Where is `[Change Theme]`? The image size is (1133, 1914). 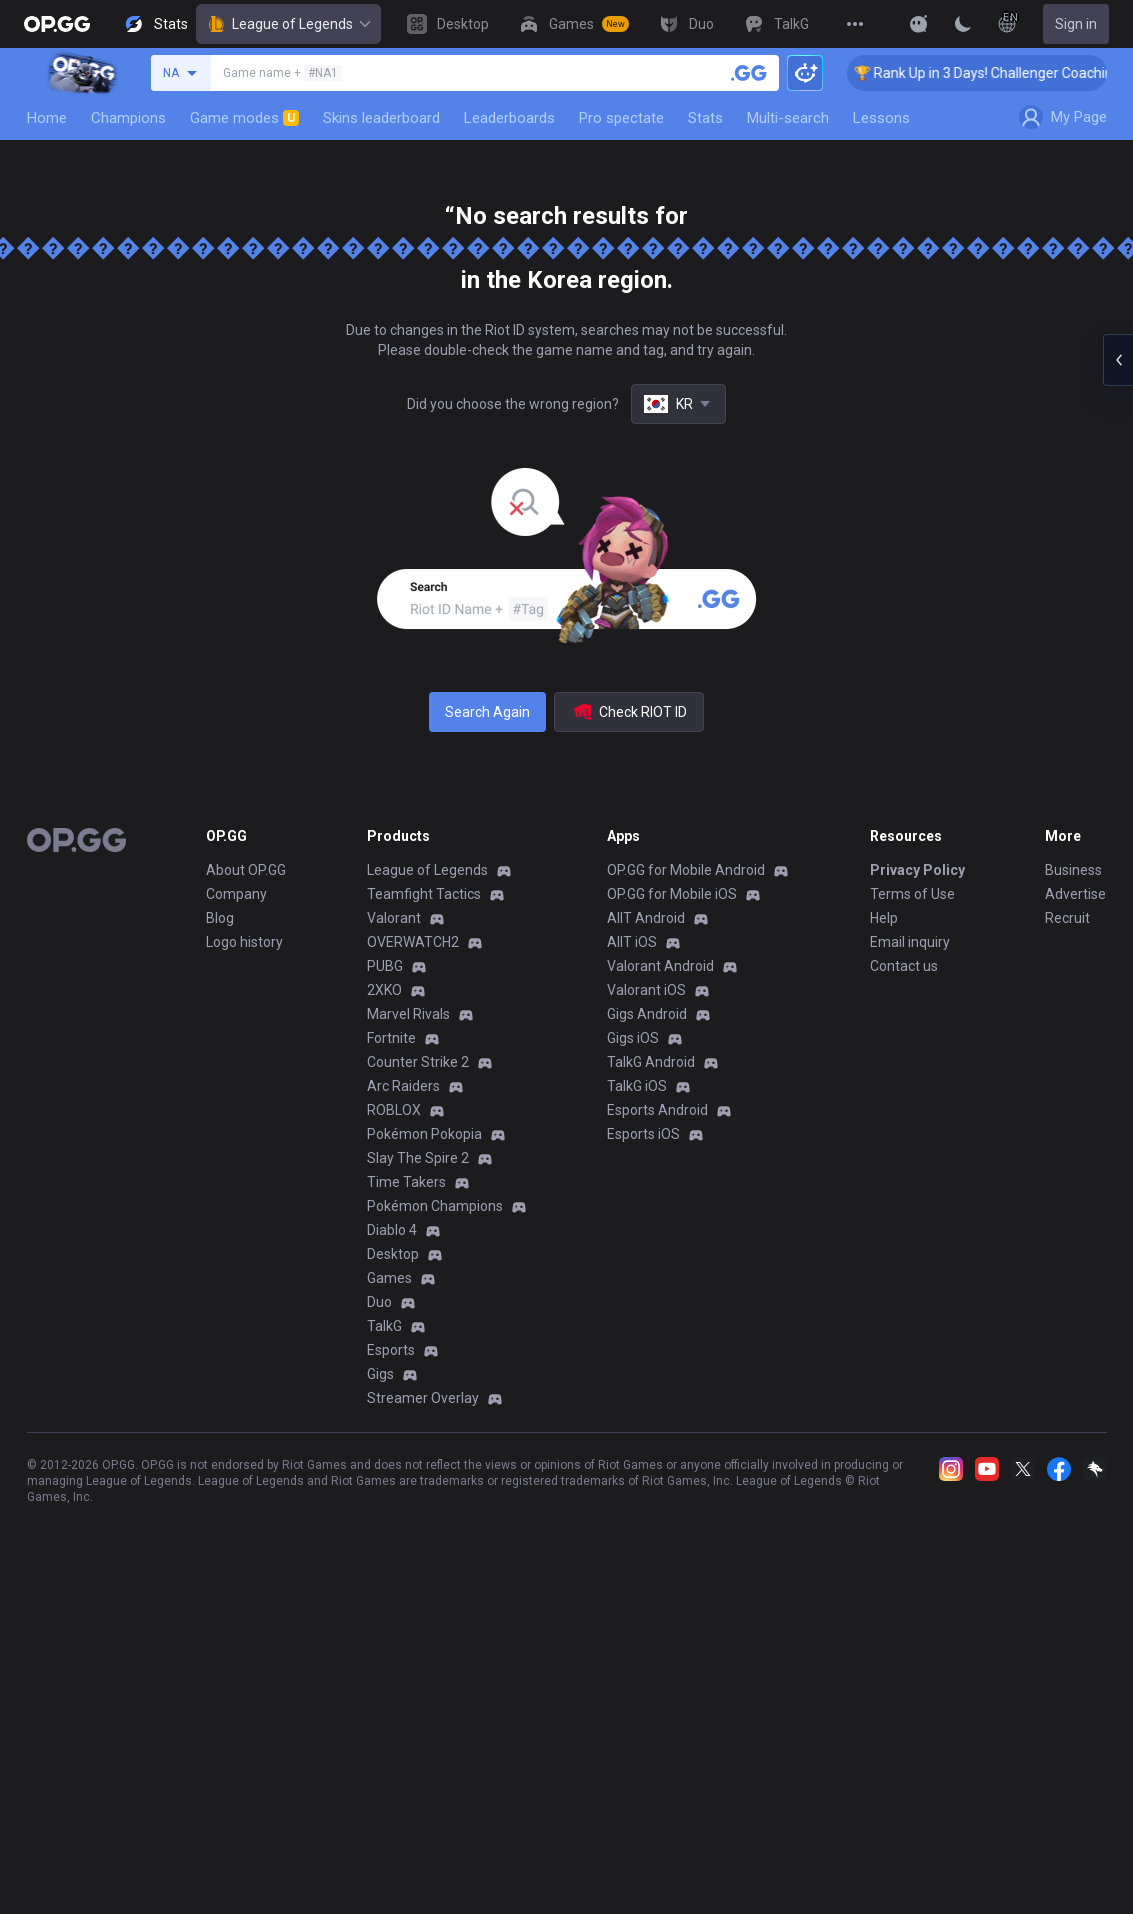 [Change Theme] is located at coordinates (963, 24).